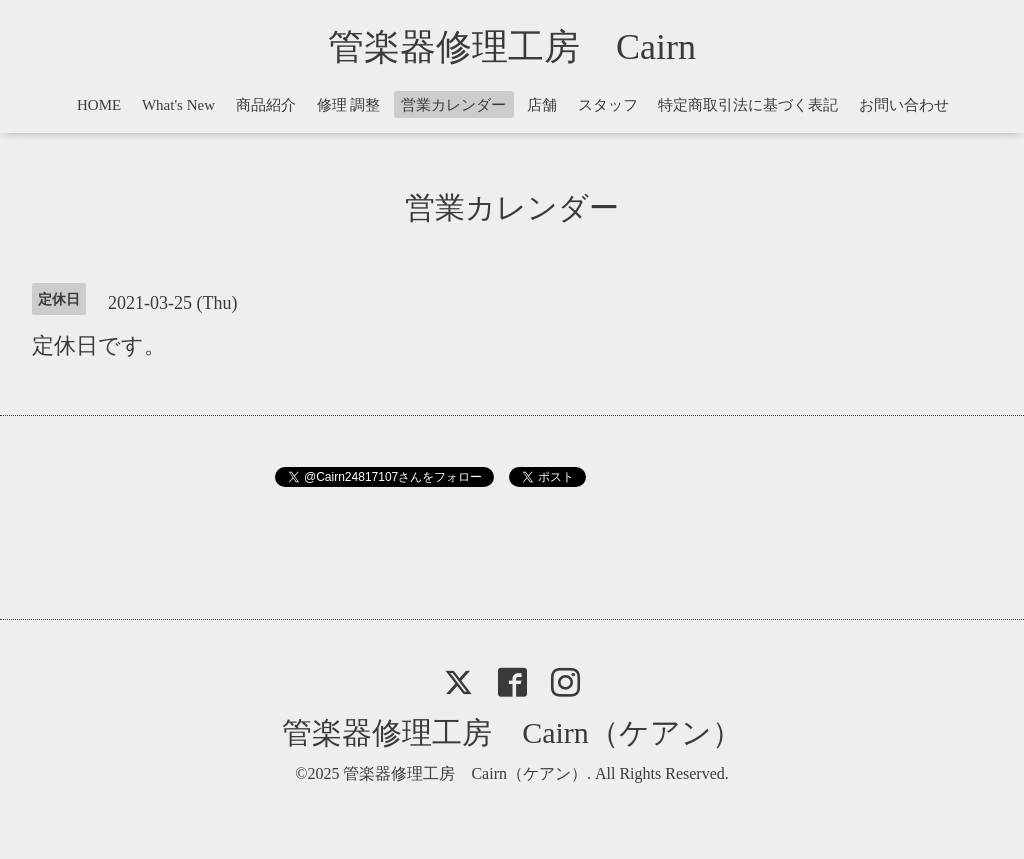 The height and width of the screenshot is (859, 1024). I want to click on 修理 調整, so click(349, 105).